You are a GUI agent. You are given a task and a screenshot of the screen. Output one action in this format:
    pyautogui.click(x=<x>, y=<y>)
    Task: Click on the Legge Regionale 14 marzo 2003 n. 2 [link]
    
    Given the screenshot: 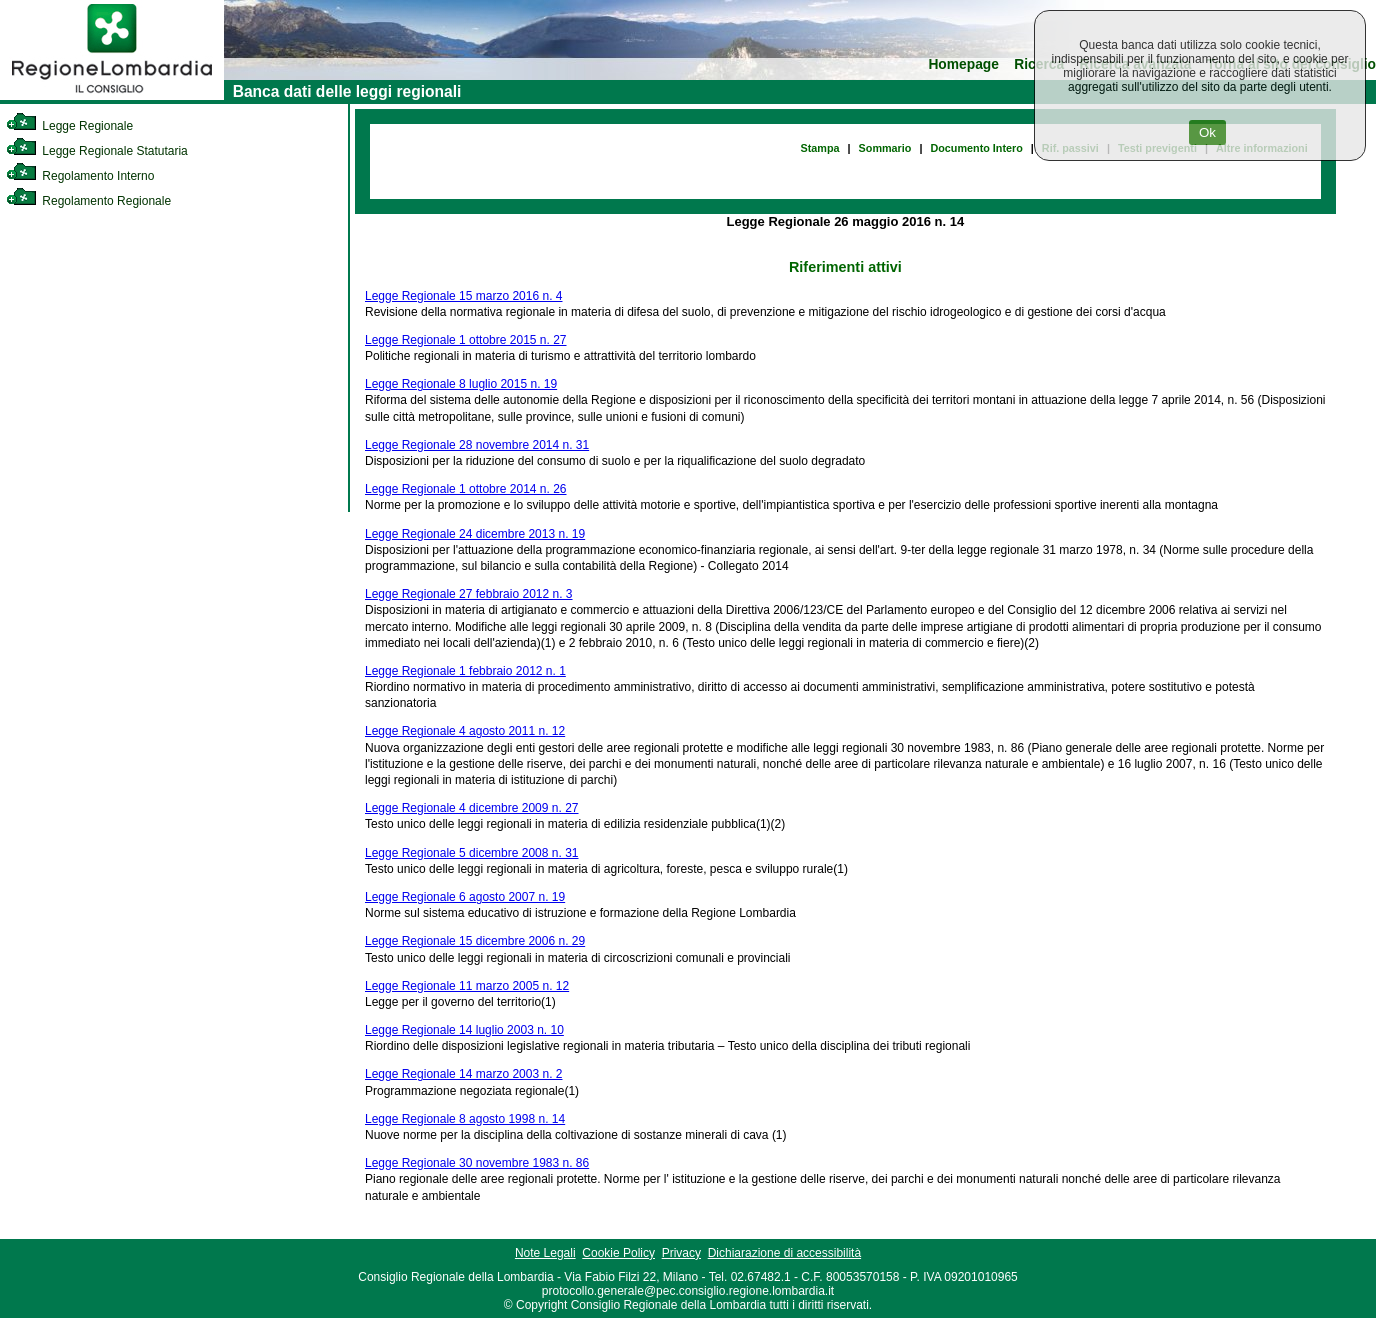 What is the action you would take?
    pyautogui.click(x=463, y=1074)
    